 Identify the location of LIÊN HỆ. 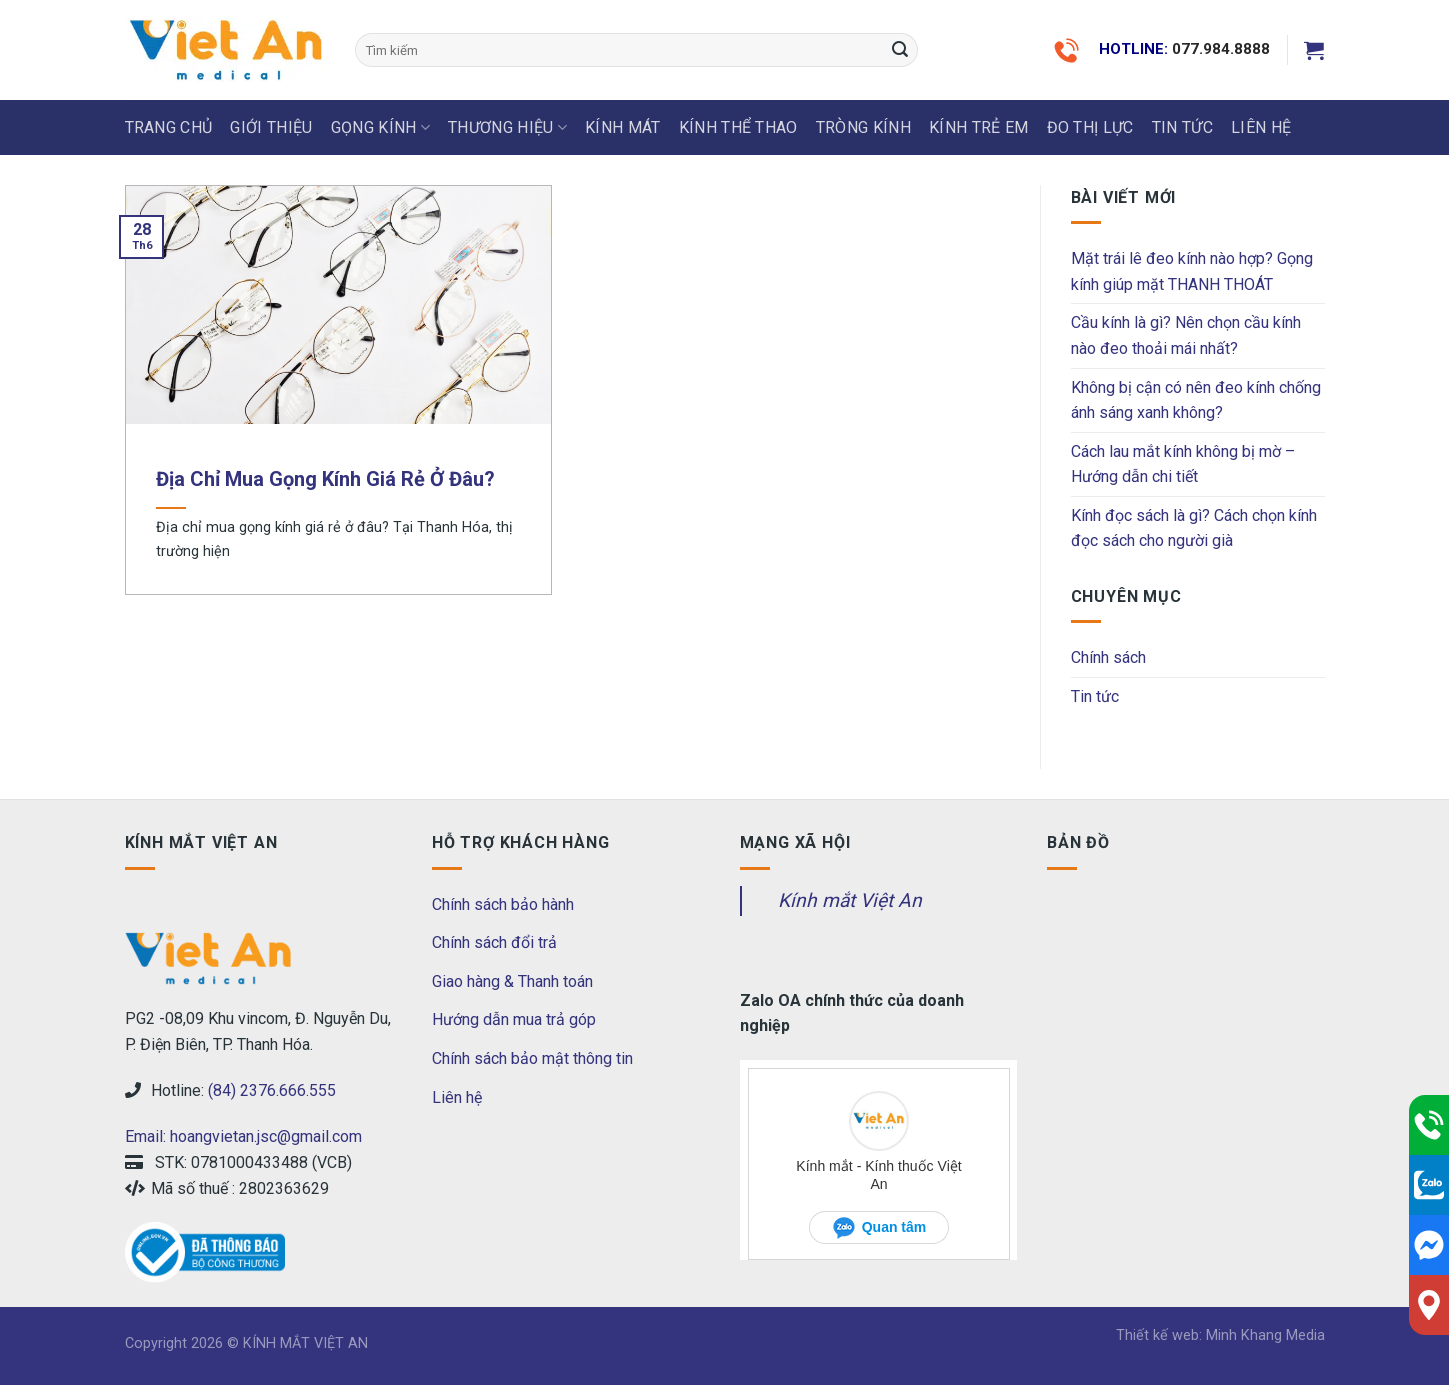
(1261, 127).